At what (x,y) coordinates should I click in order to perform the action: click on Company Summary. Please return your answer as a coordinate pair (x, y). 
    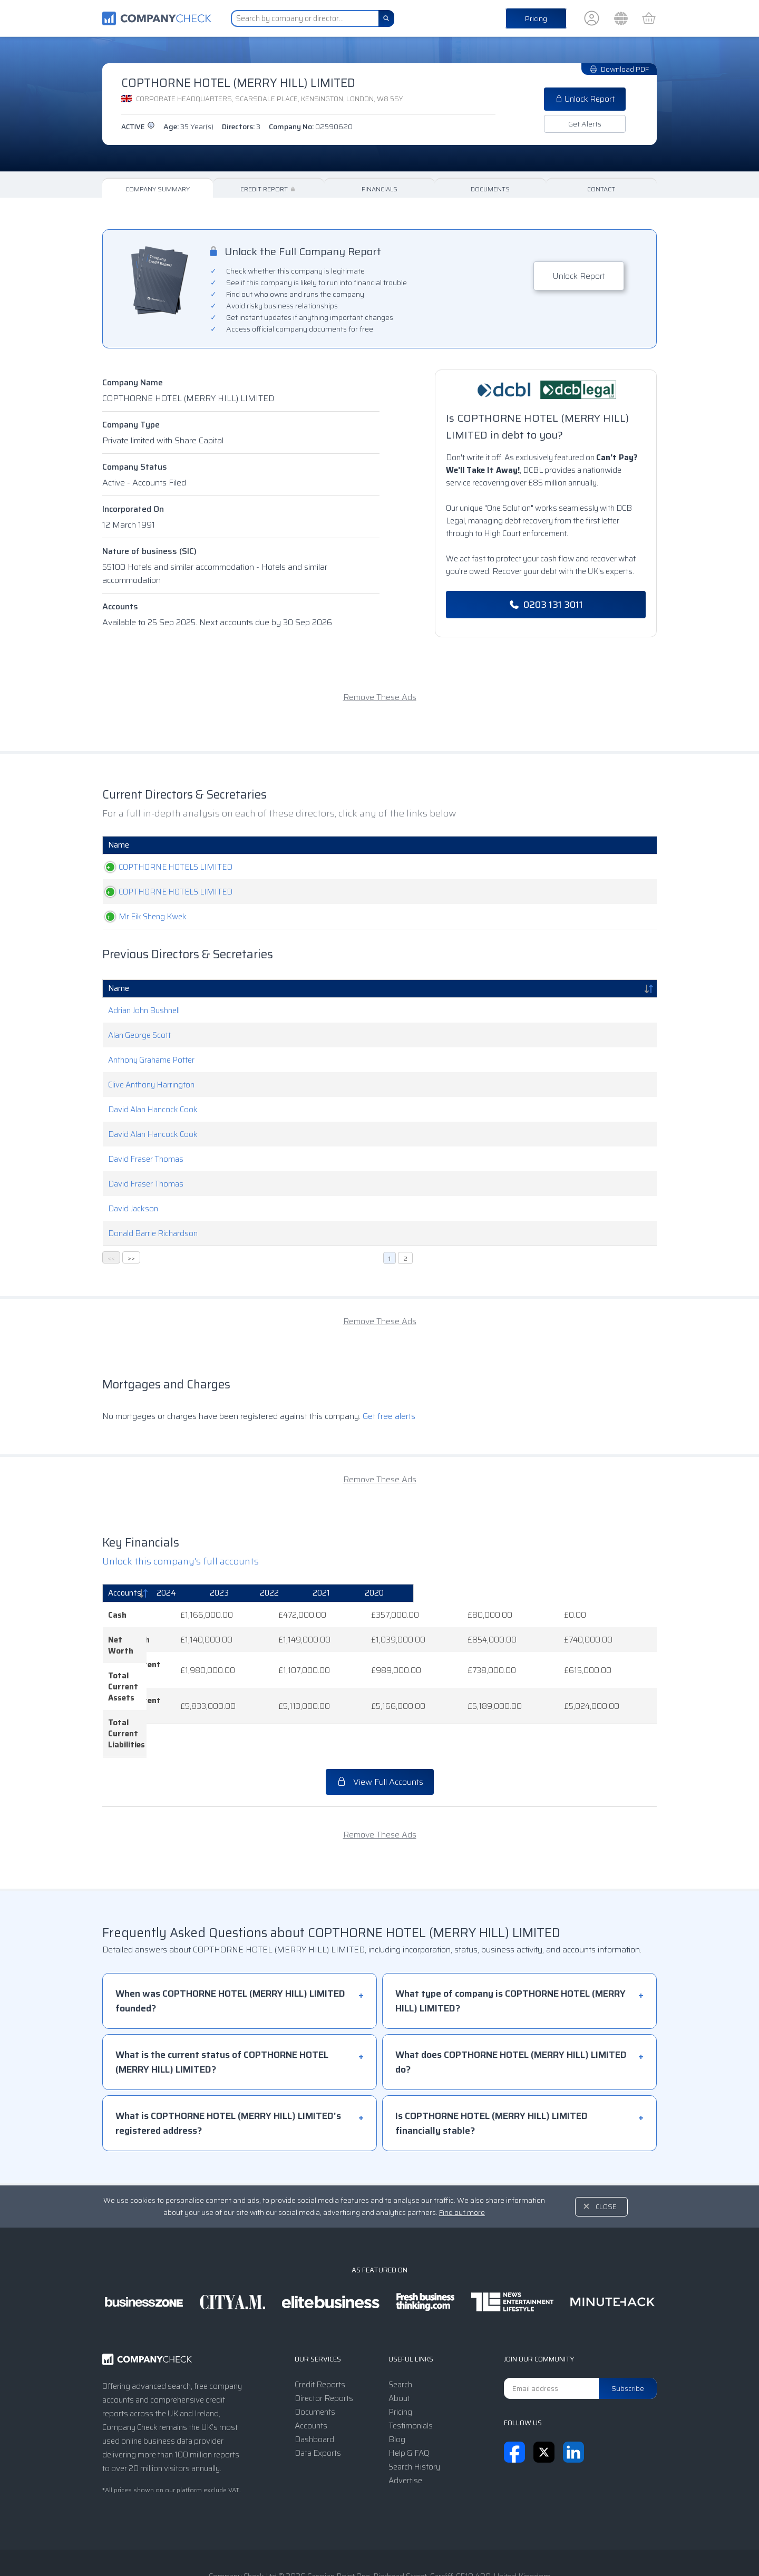
    Looking at the image, I should click on (157, 189).